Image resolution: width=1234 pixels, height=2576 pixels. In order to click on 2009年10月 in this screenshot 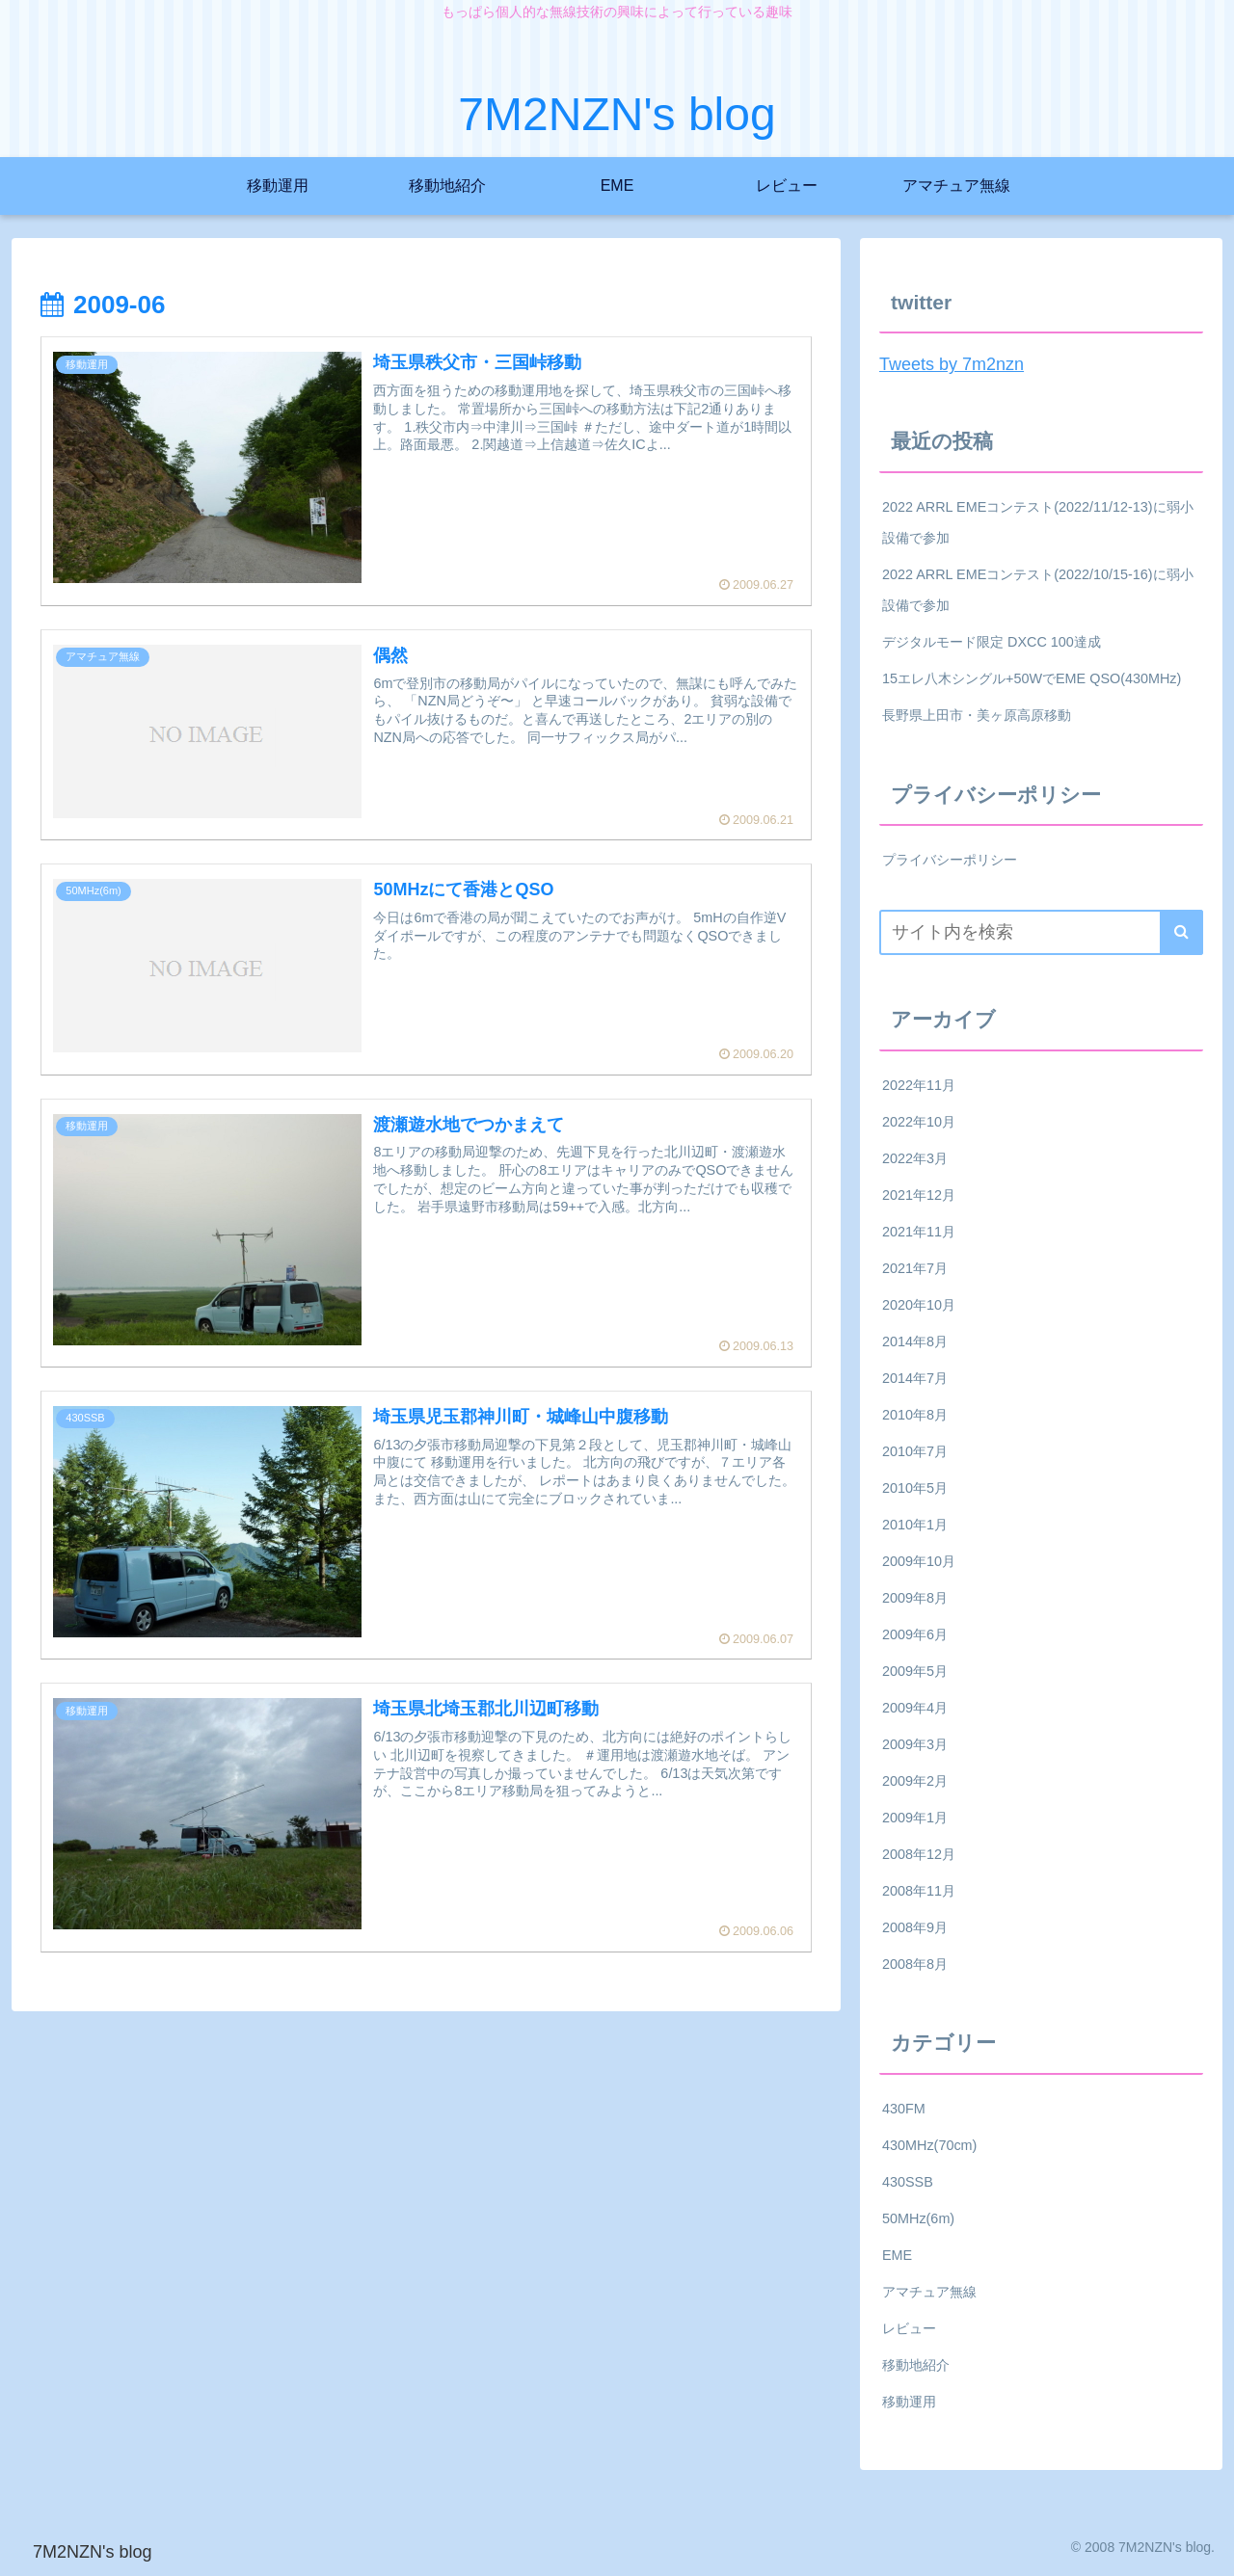, I will do `click(918, 1561)`.